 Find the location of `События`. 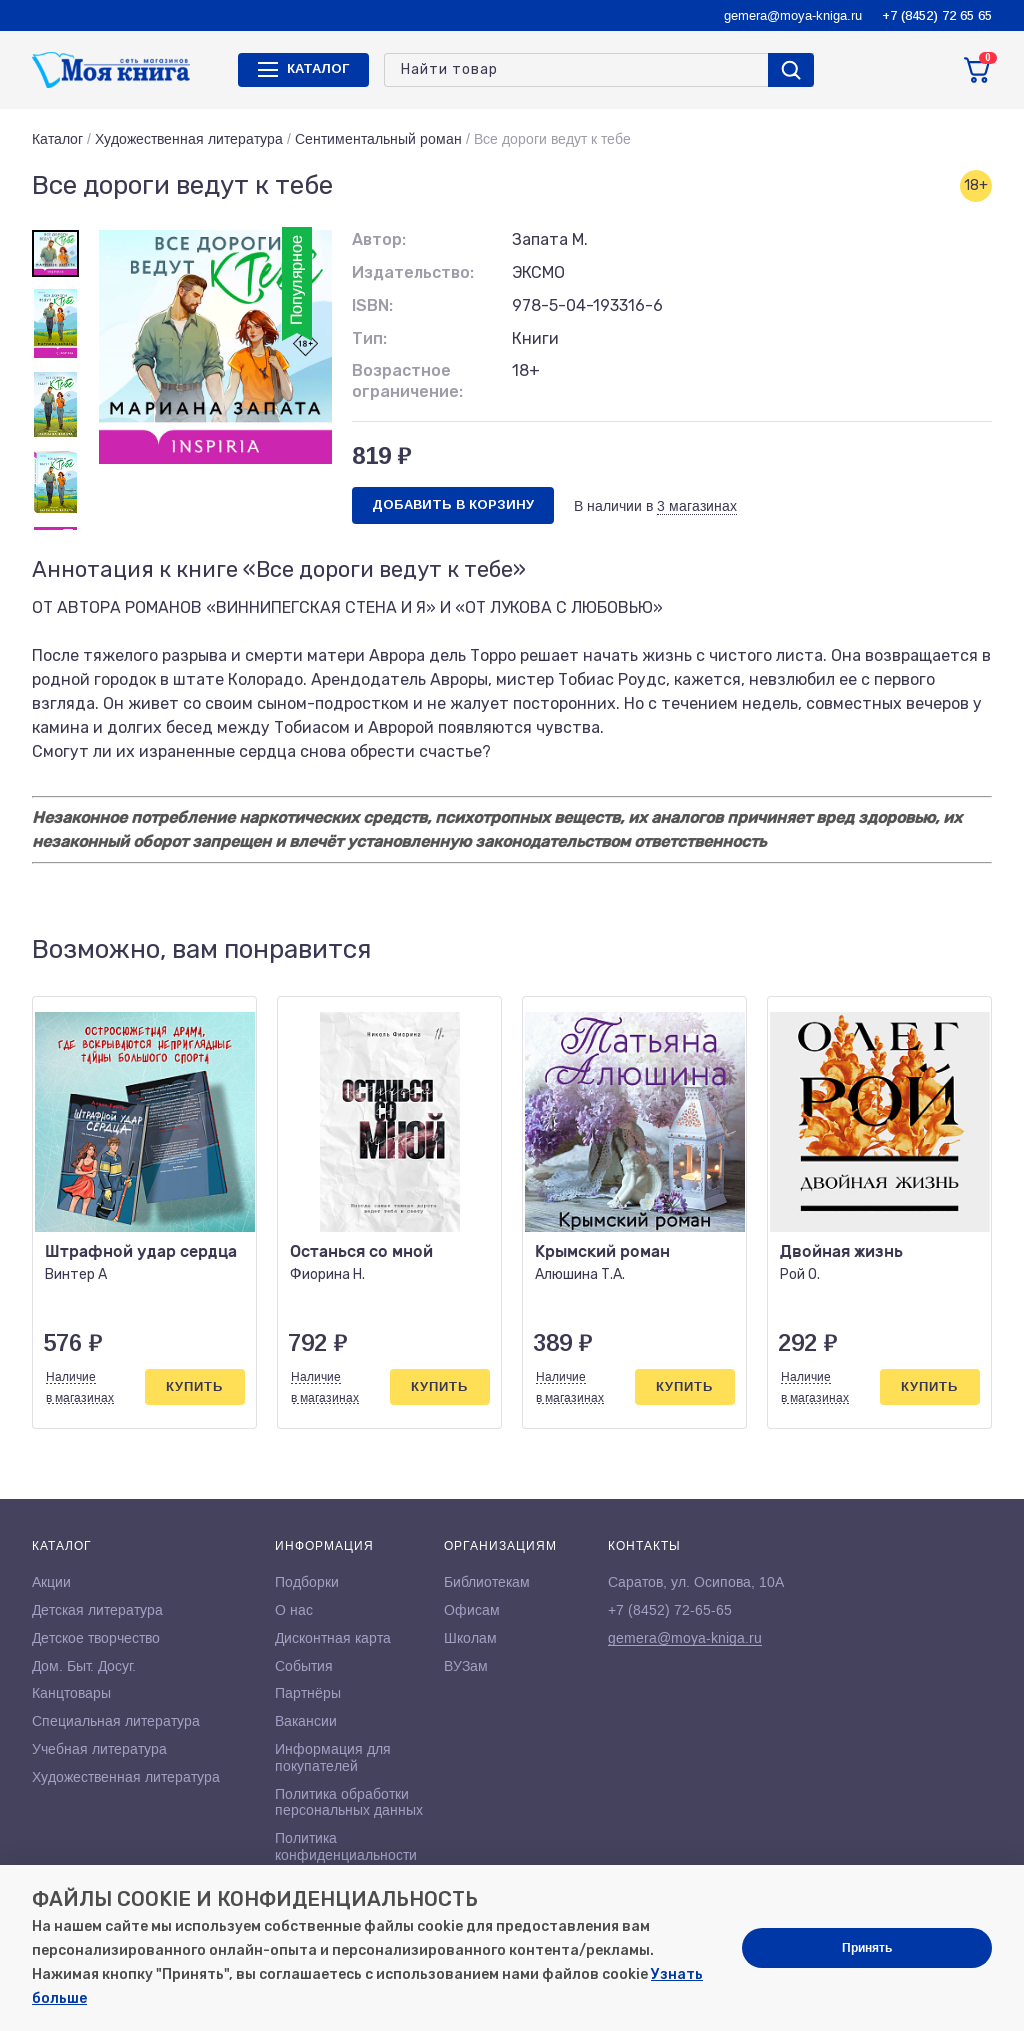

События is located at coordinates (304, 1666).